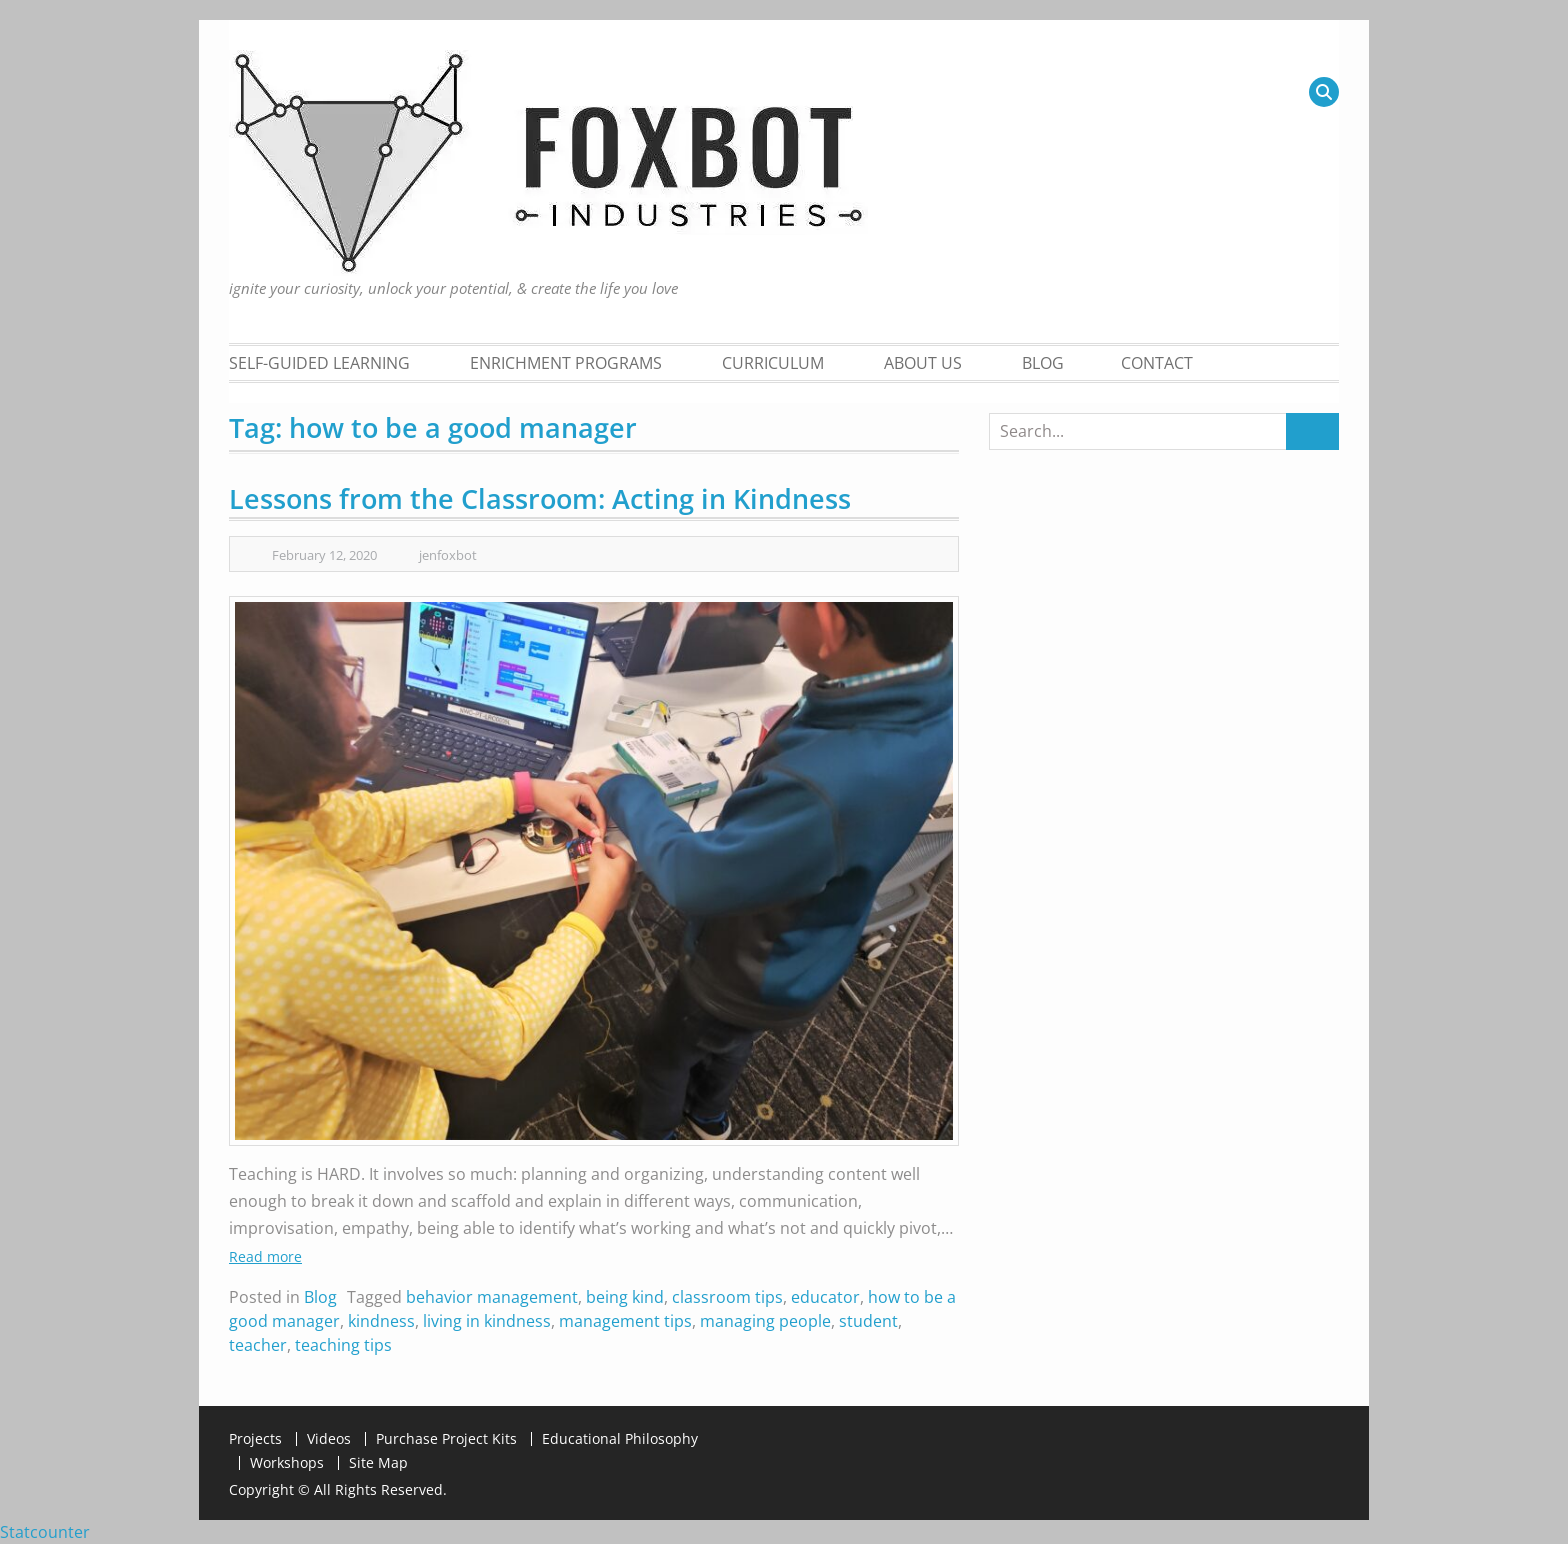 The height and width of the screenshot is (1544, 1568). Describe the element at coordinates (446, 1439) in the screenshot. I see `Purchase Project Kits` at that location.